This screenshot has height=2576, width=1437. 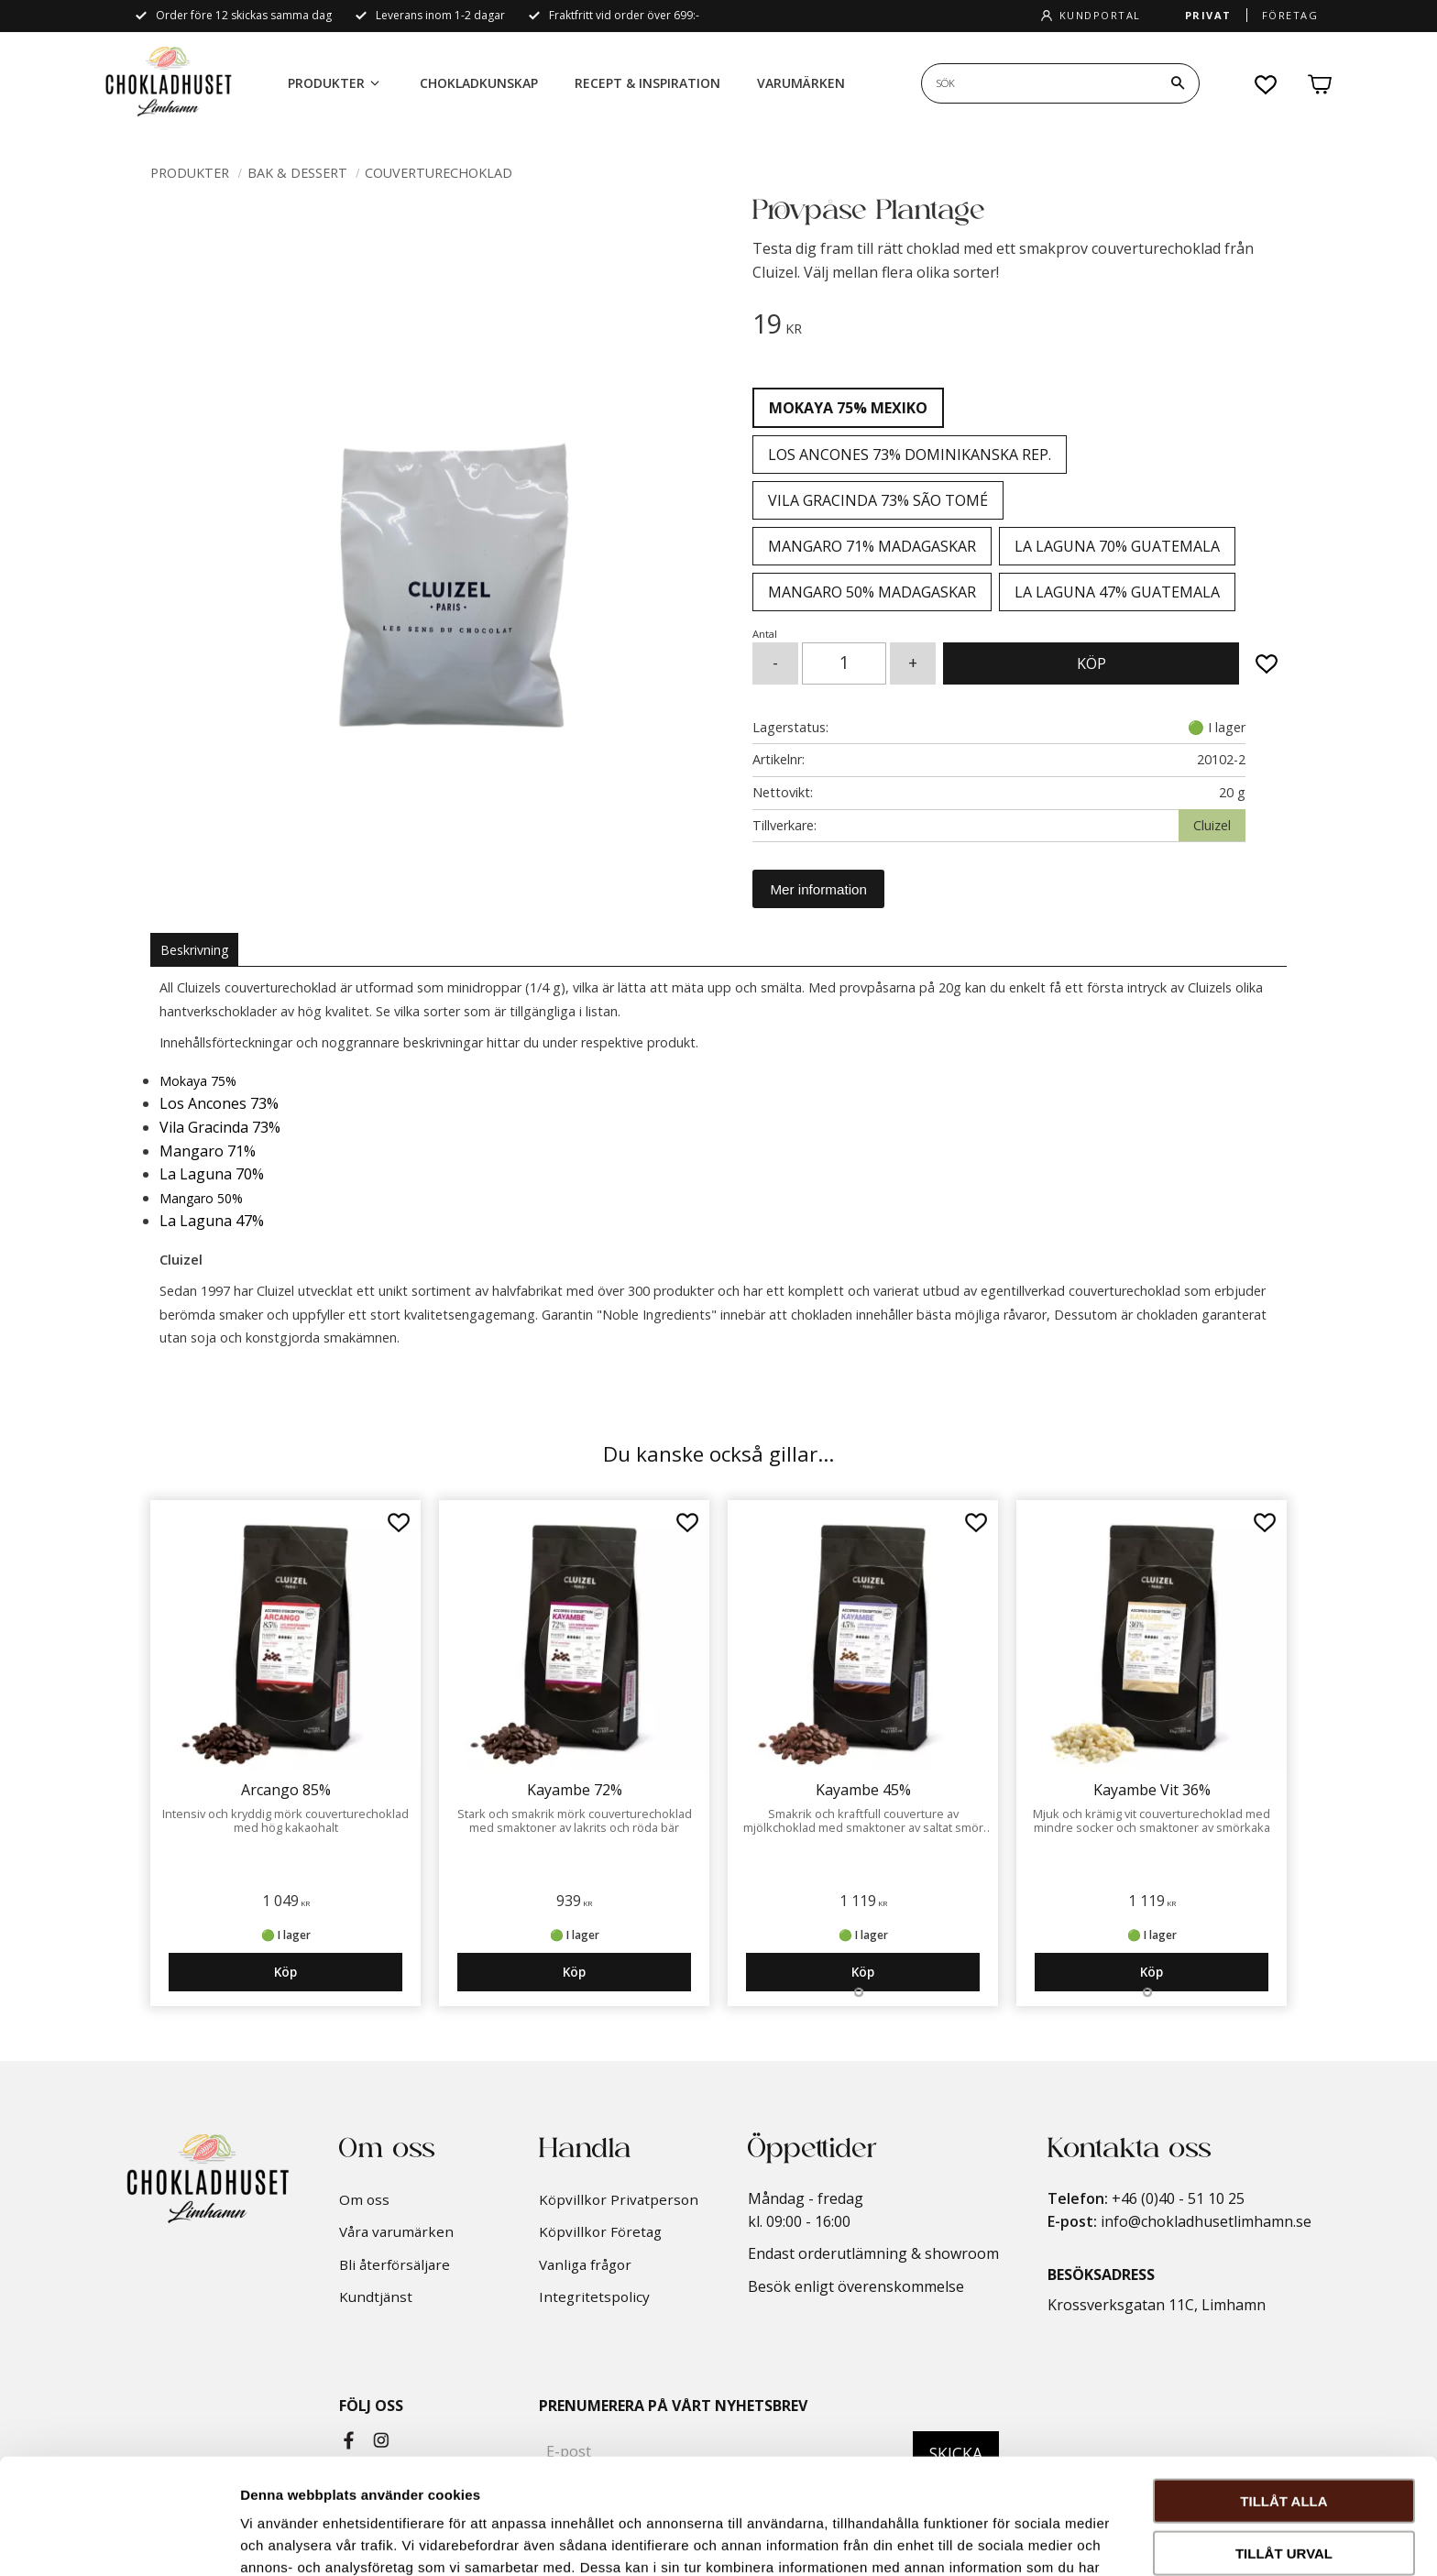 I want to click on Kundtjänst [menuitem], so click(x=375, y=2296).